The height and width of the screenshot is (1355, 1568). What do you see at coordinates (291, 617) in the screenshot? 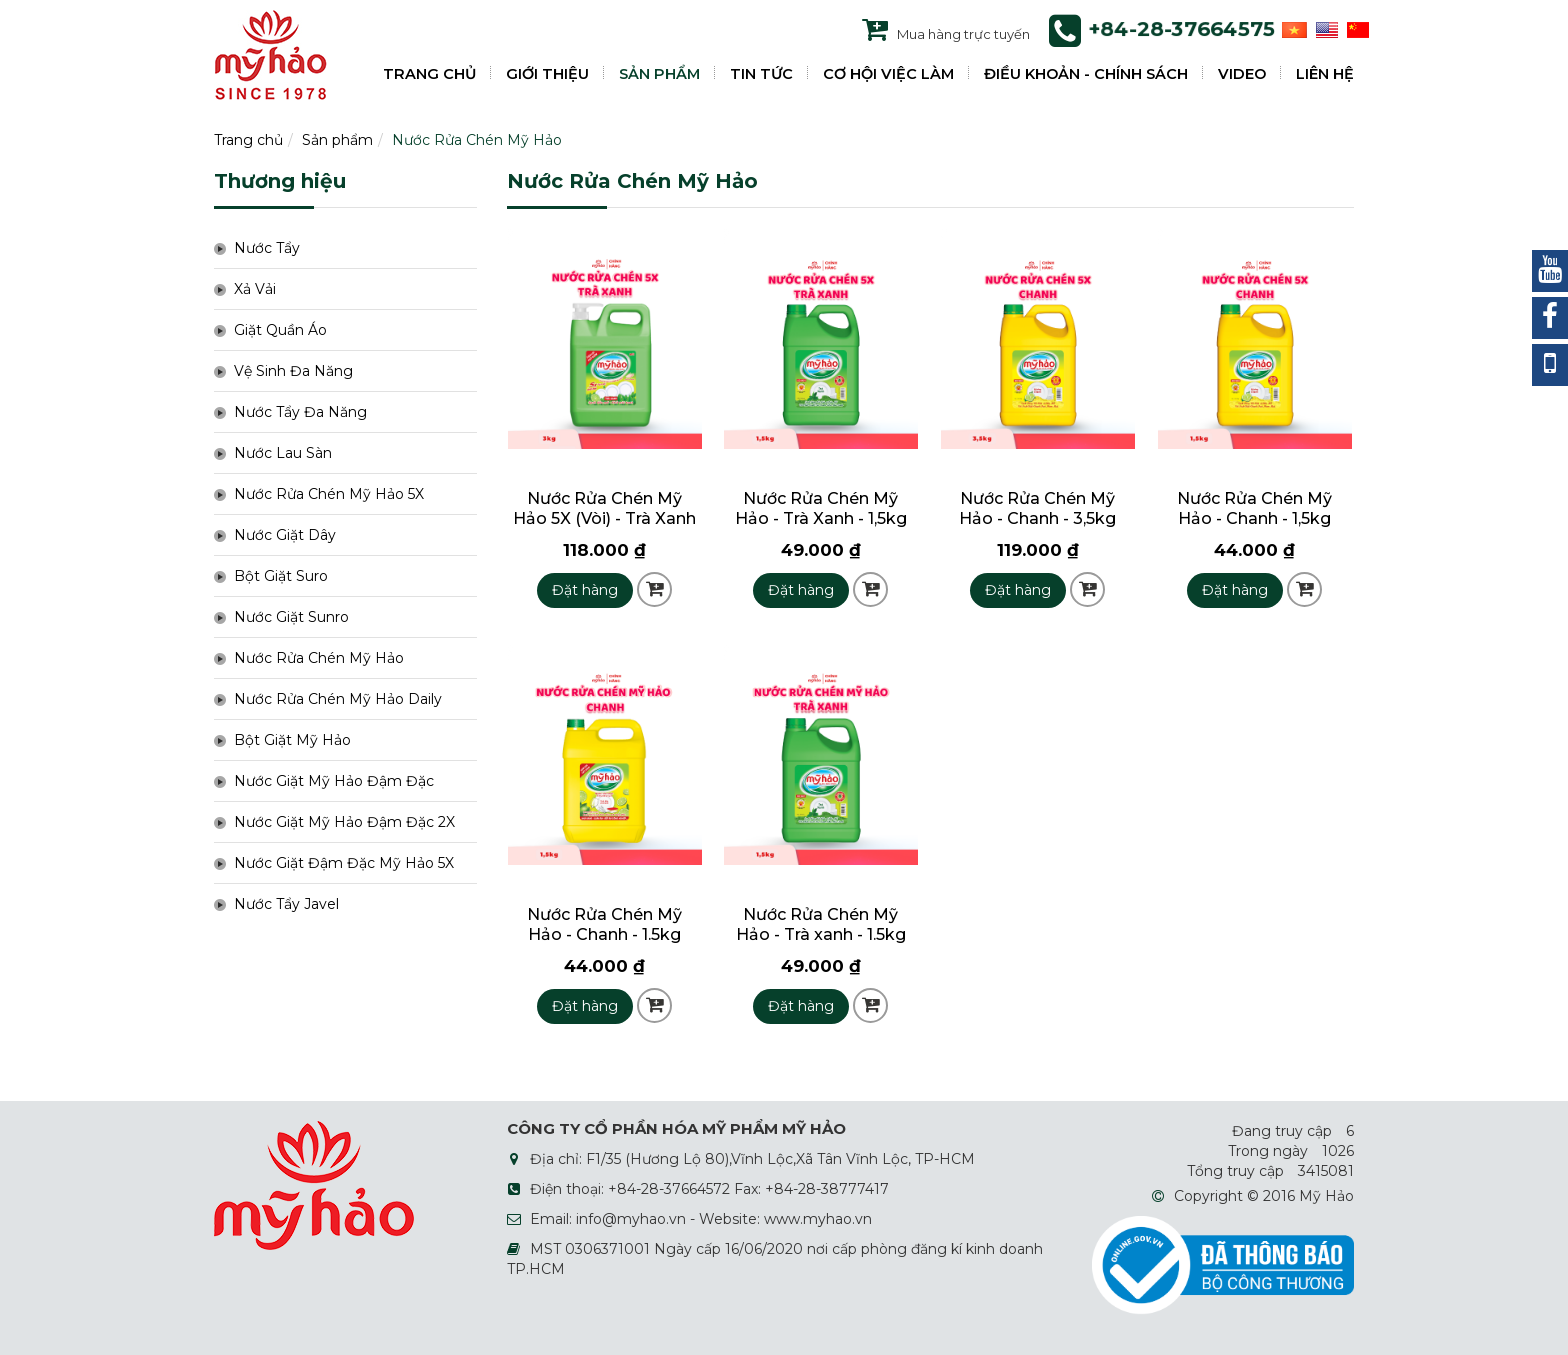
I see `Nước Giặt Sunro` at bounding box center [291, 617].